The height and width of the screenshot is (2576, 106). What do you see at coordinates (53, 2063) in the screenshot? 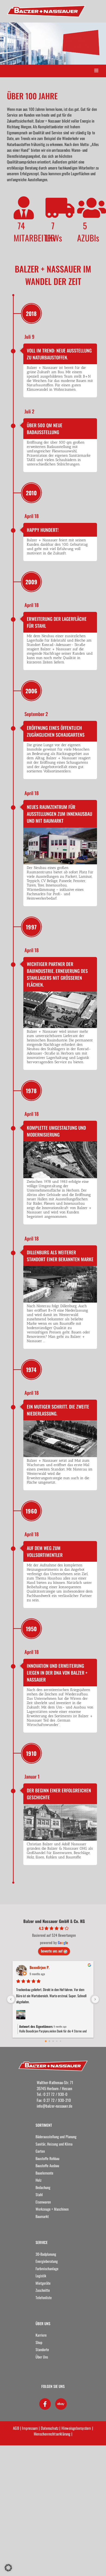
I see `[logo]` at bounding box center [53, 2063].